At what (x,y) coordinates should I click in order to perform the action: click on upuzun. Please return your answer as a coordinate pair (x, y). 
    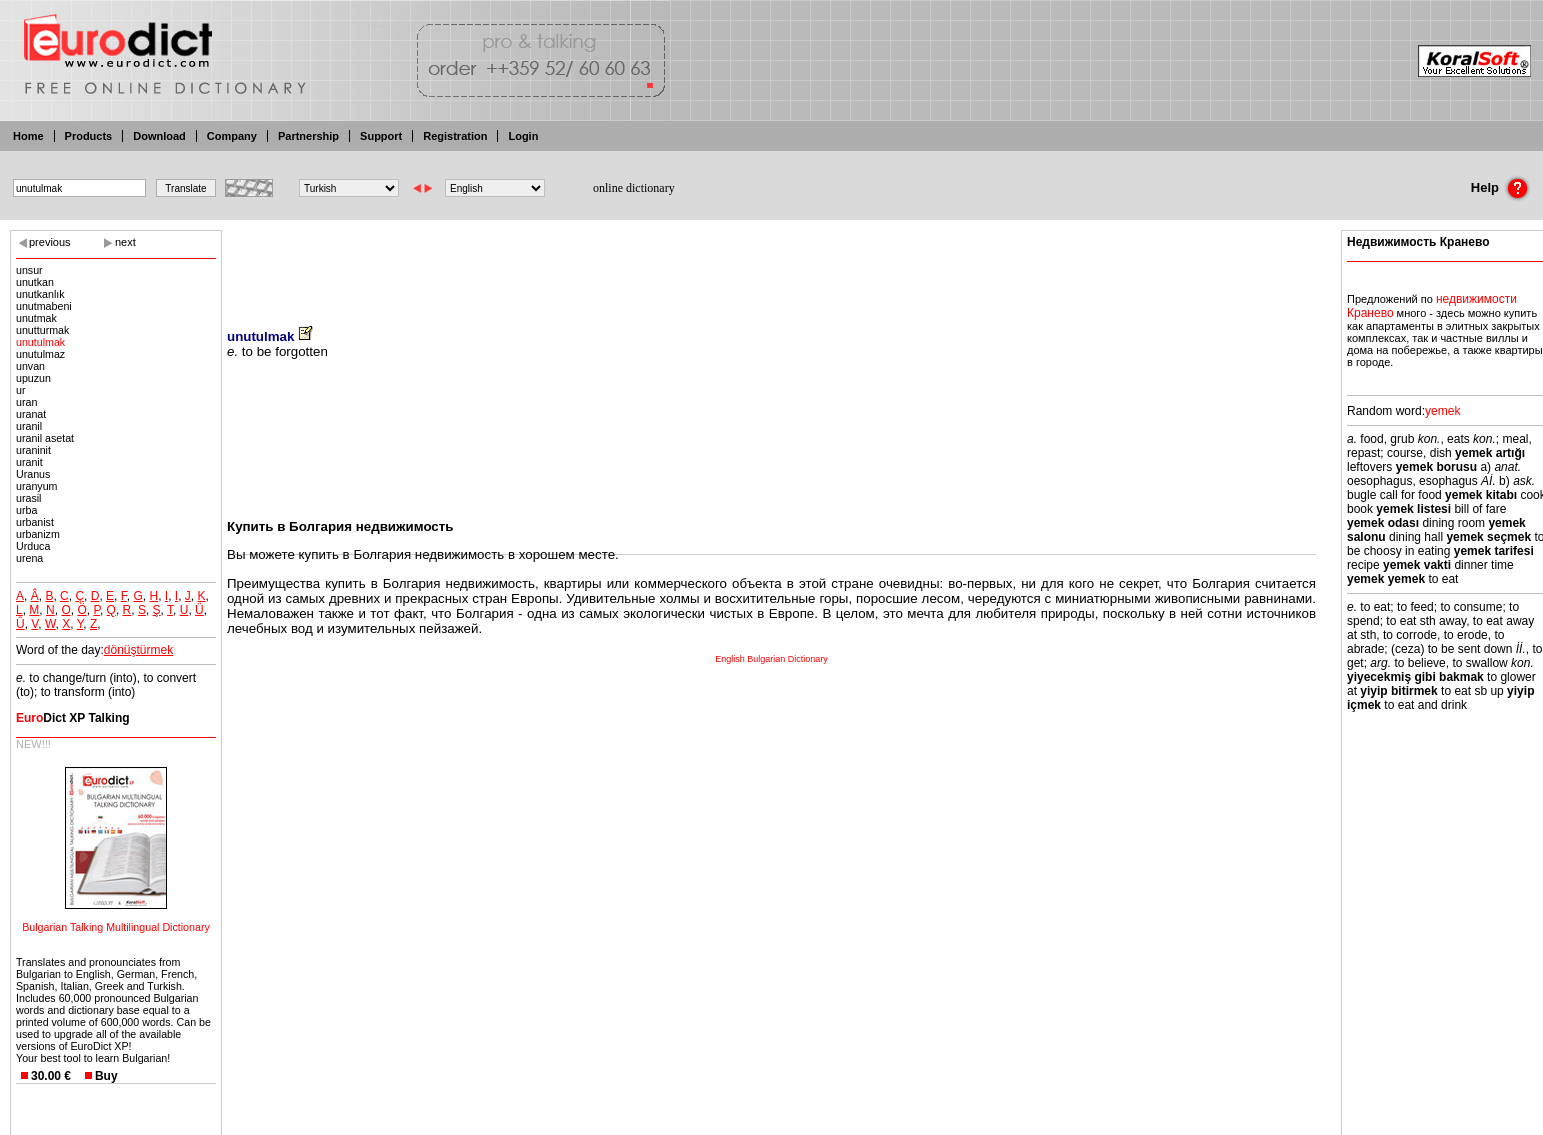
    Looking at the image, I should click on (33, 378).